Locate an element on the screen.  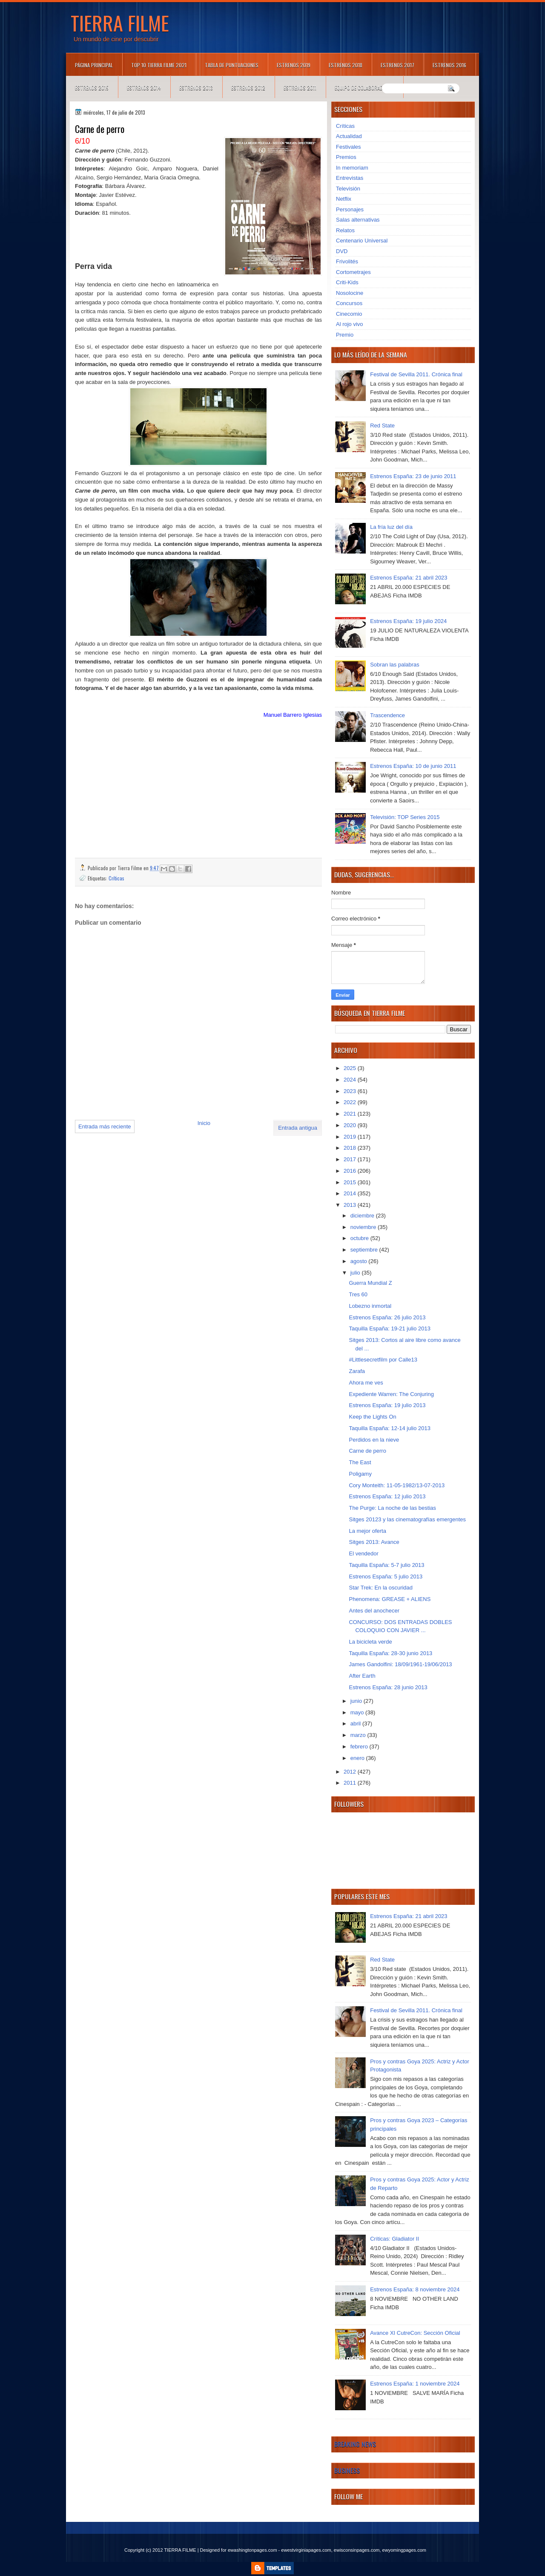
Avance XI CutreCon: Sección Oficial is located at coordinates (415, 2333).